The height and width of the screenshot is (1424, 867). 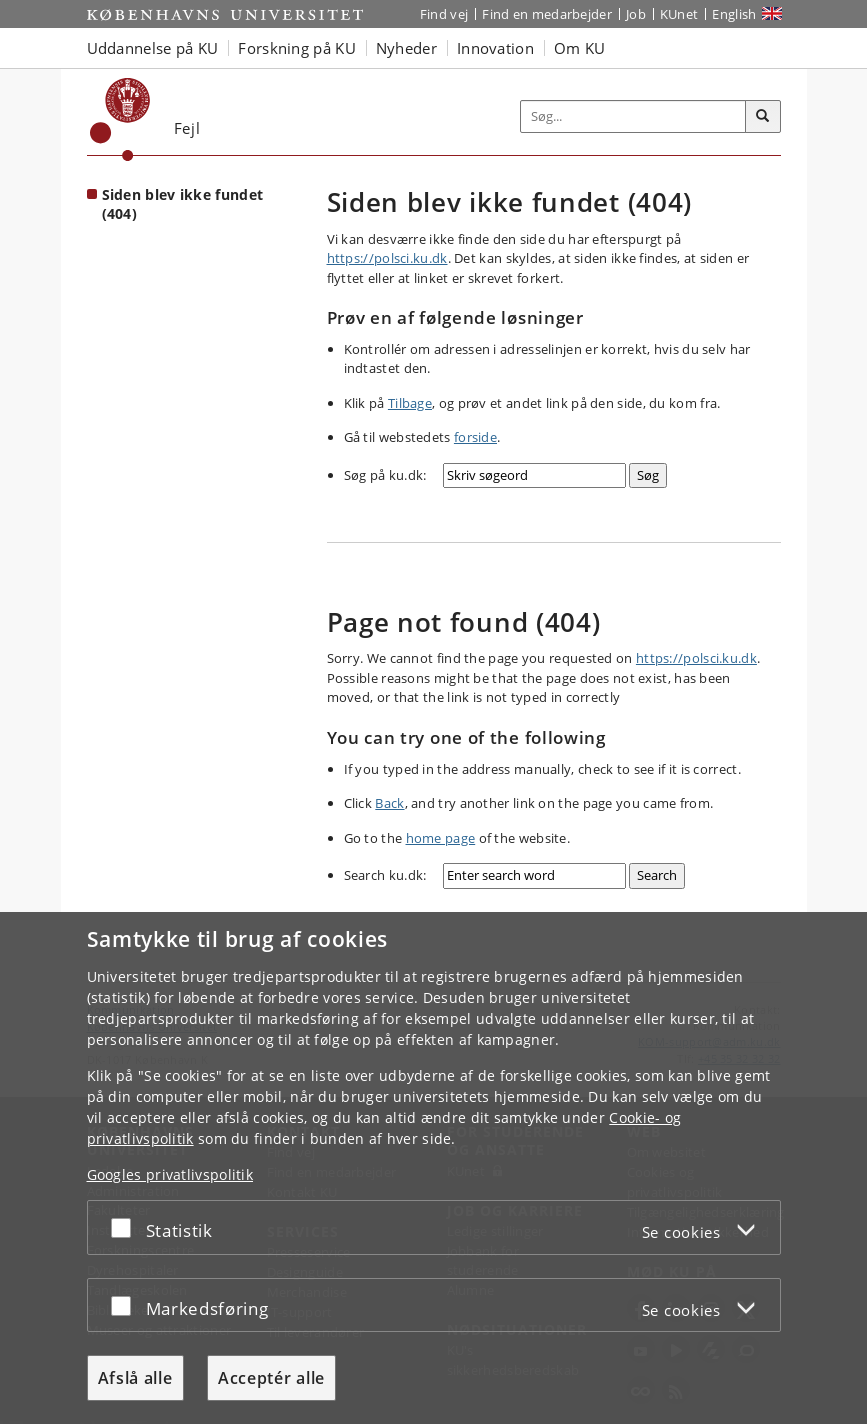 I want to click on Googles privatlivspolitik, so click(x=170, y=1174).